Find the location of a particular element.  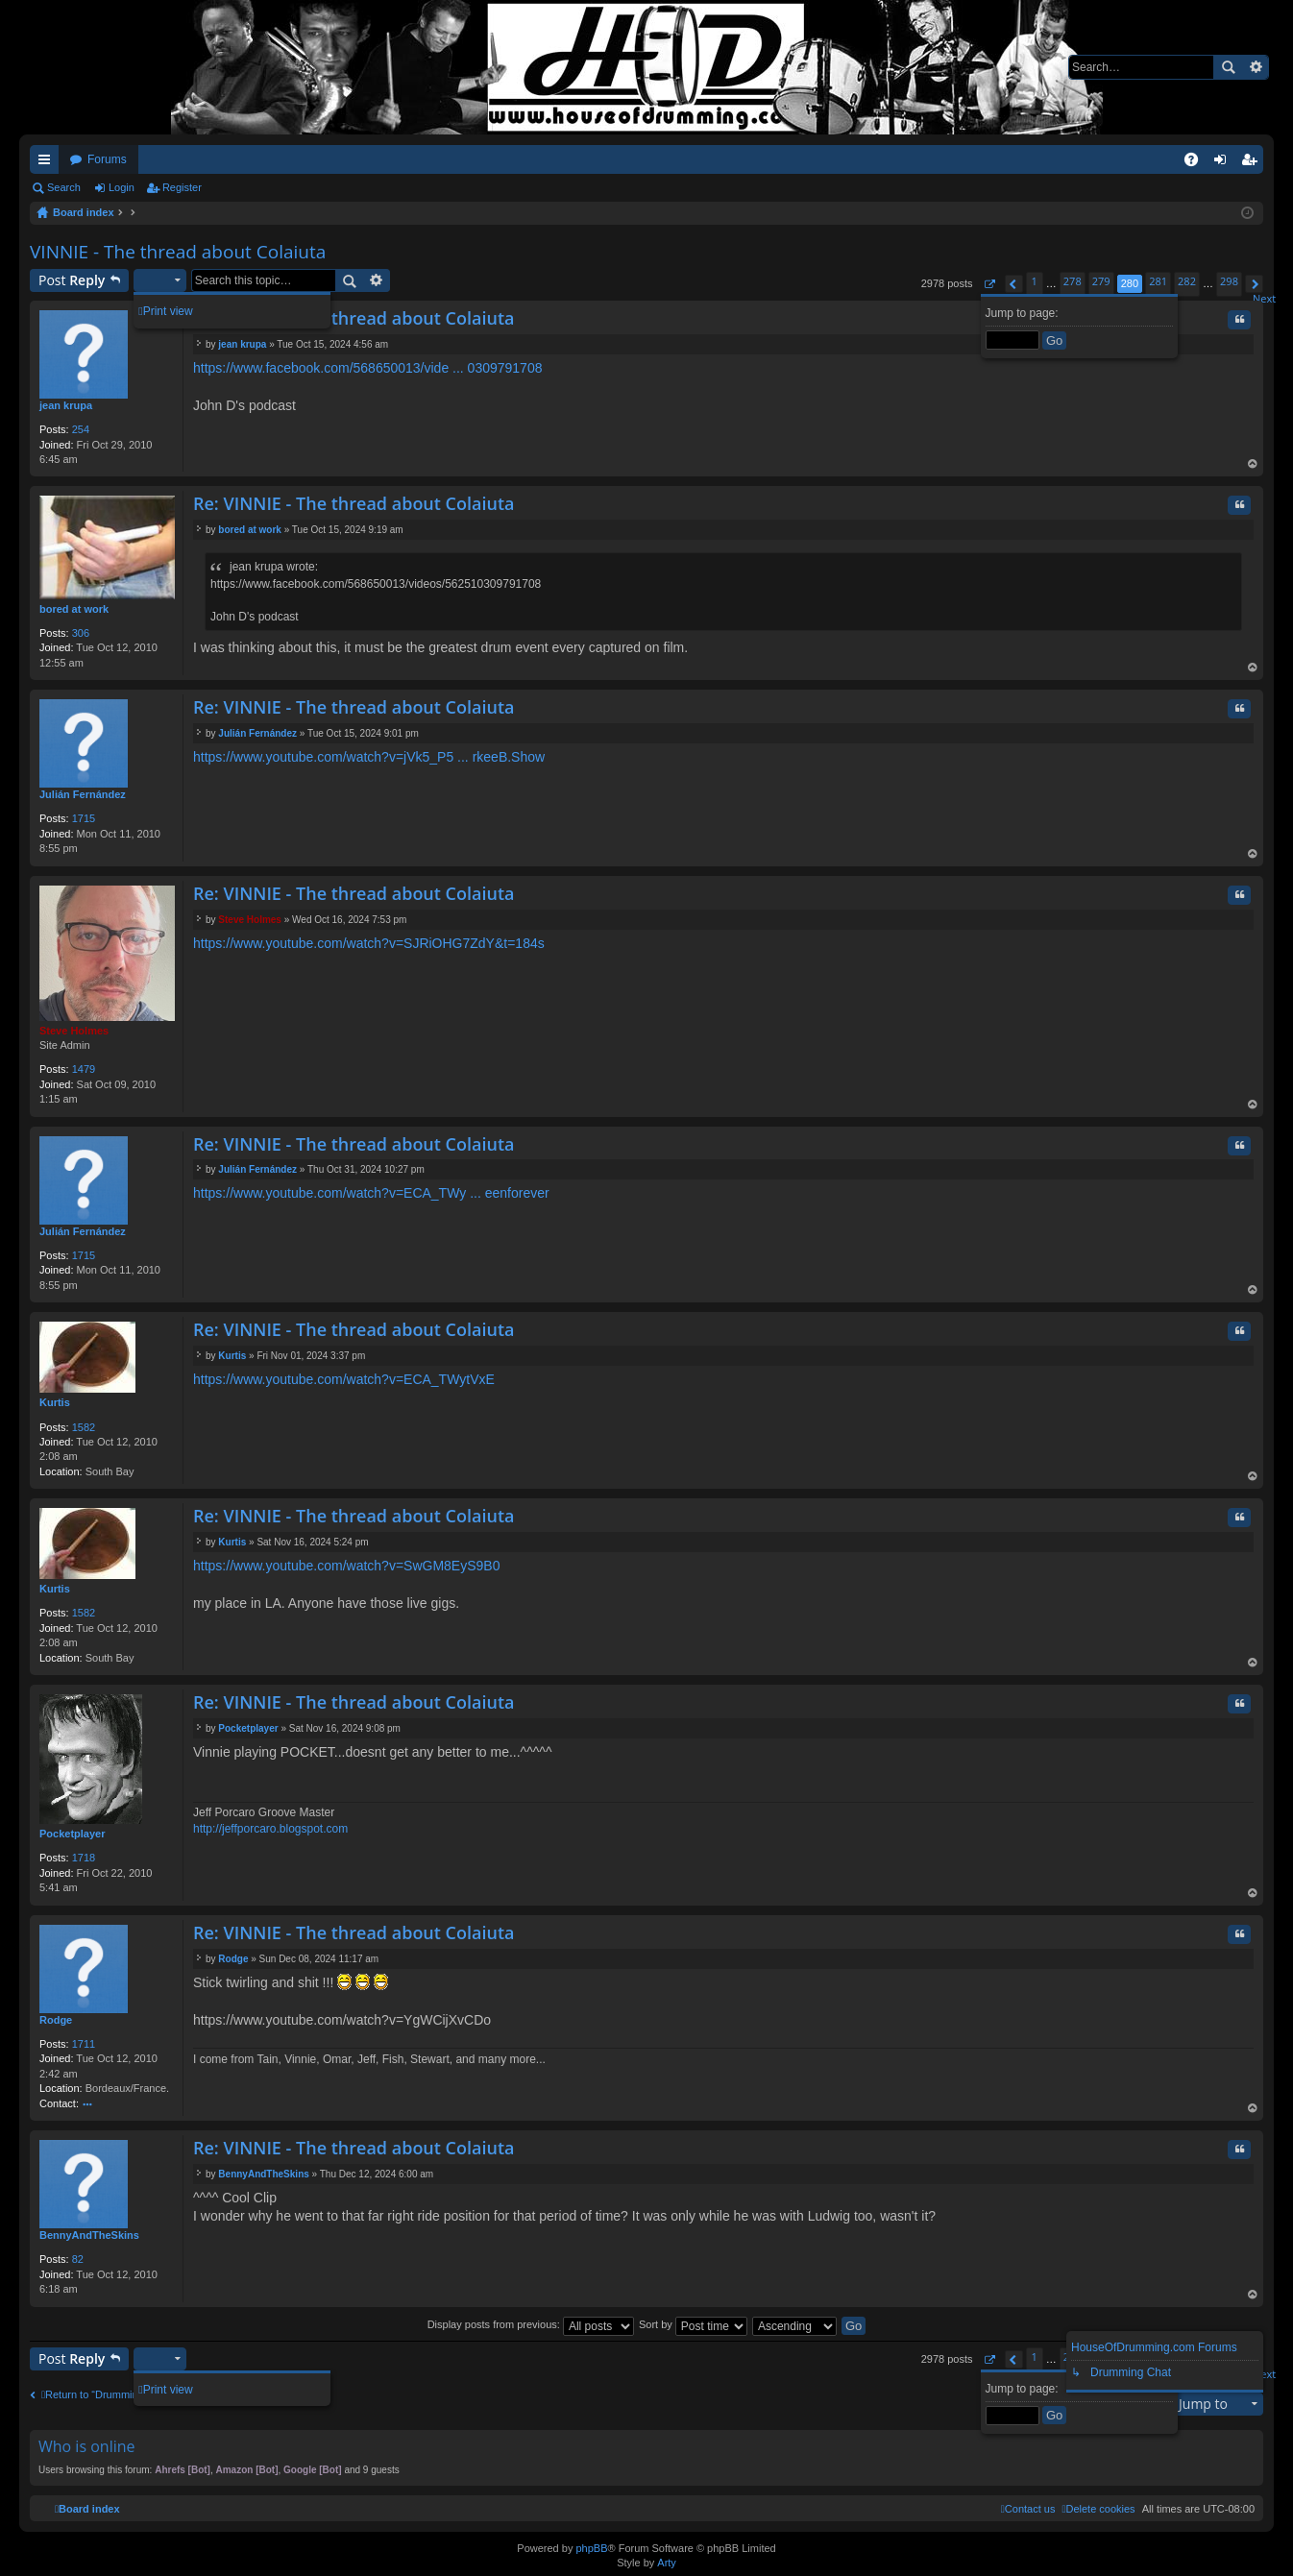

Quick links is located at coordinates (48, 163).